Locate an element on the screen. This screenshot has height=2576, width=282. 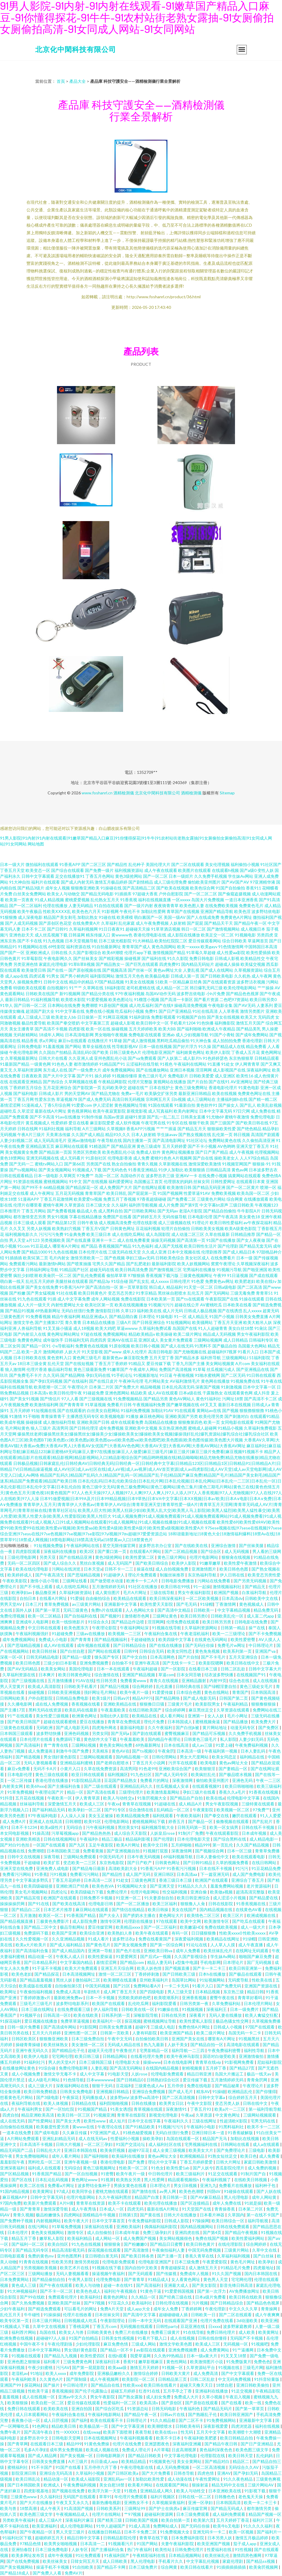
无码射精网站 is located at coordinates (25, 1034).